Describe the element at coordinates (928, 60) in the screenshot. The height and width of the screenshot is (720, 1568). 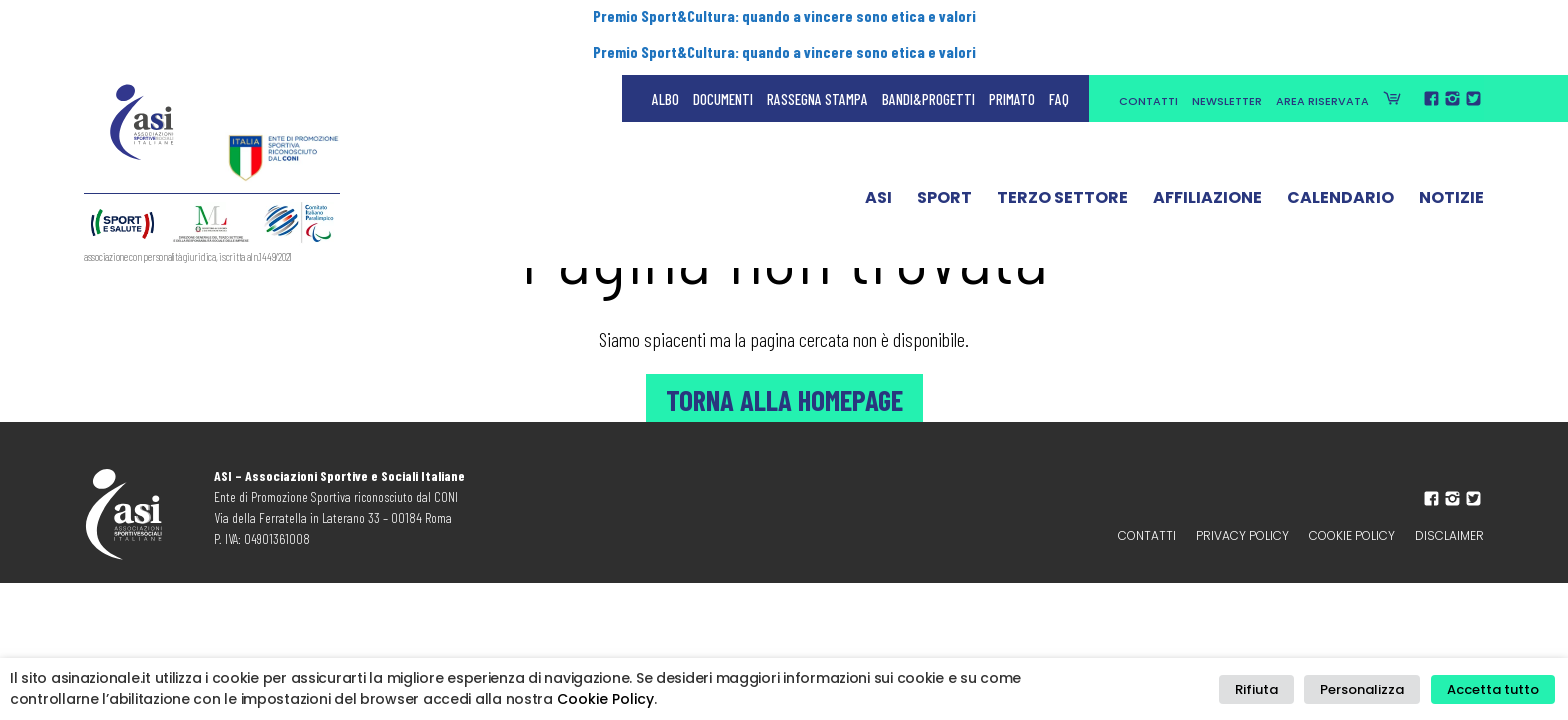
I see `Bandi&Progetti` at that location.